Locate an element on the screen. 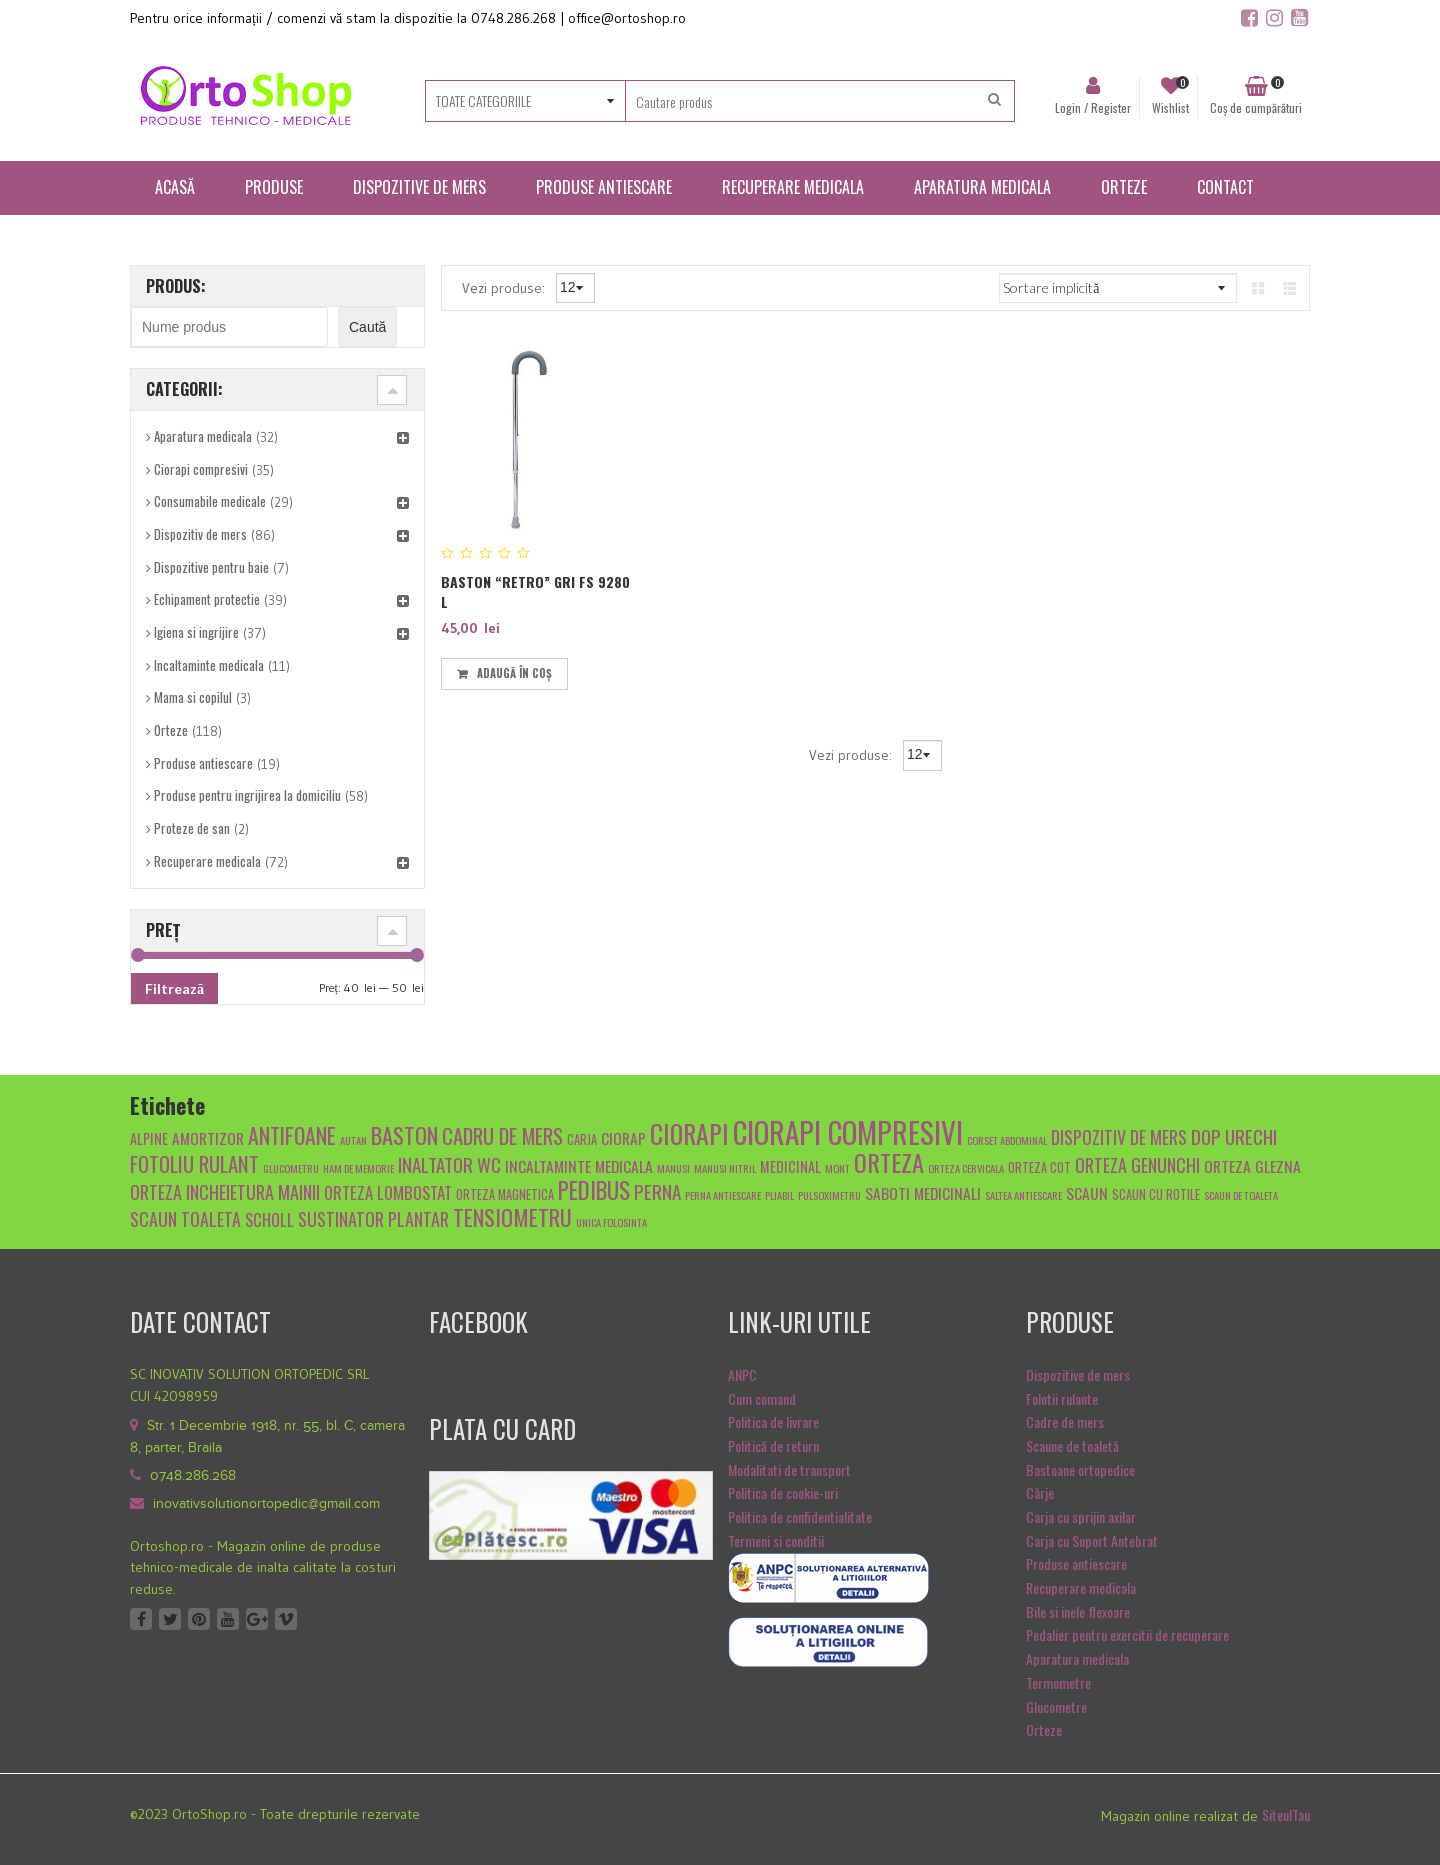 The height and width of the screenshot is (1865, 1440). Modalitati de transport is located at coordinates (789, 1469).